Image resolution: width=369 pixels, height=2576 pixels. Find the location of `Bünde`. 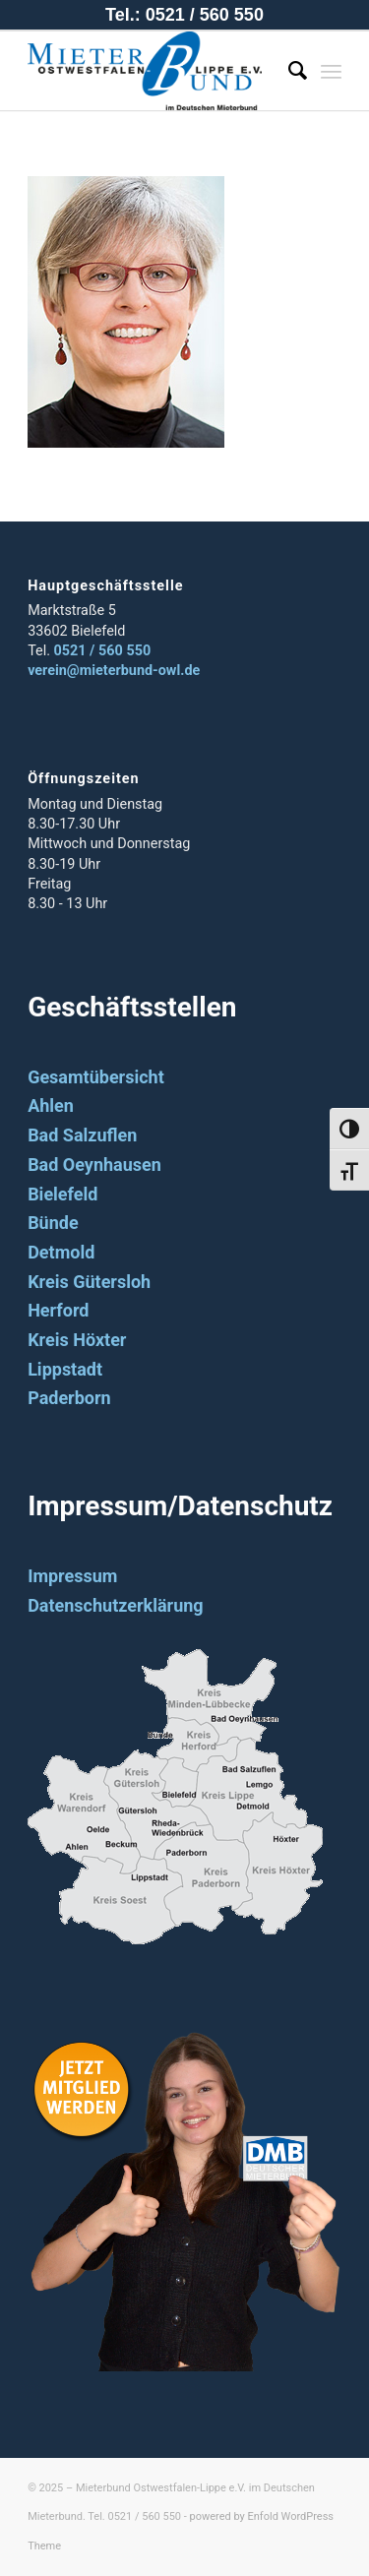

Bünde is located at coordinates (53, 1222).